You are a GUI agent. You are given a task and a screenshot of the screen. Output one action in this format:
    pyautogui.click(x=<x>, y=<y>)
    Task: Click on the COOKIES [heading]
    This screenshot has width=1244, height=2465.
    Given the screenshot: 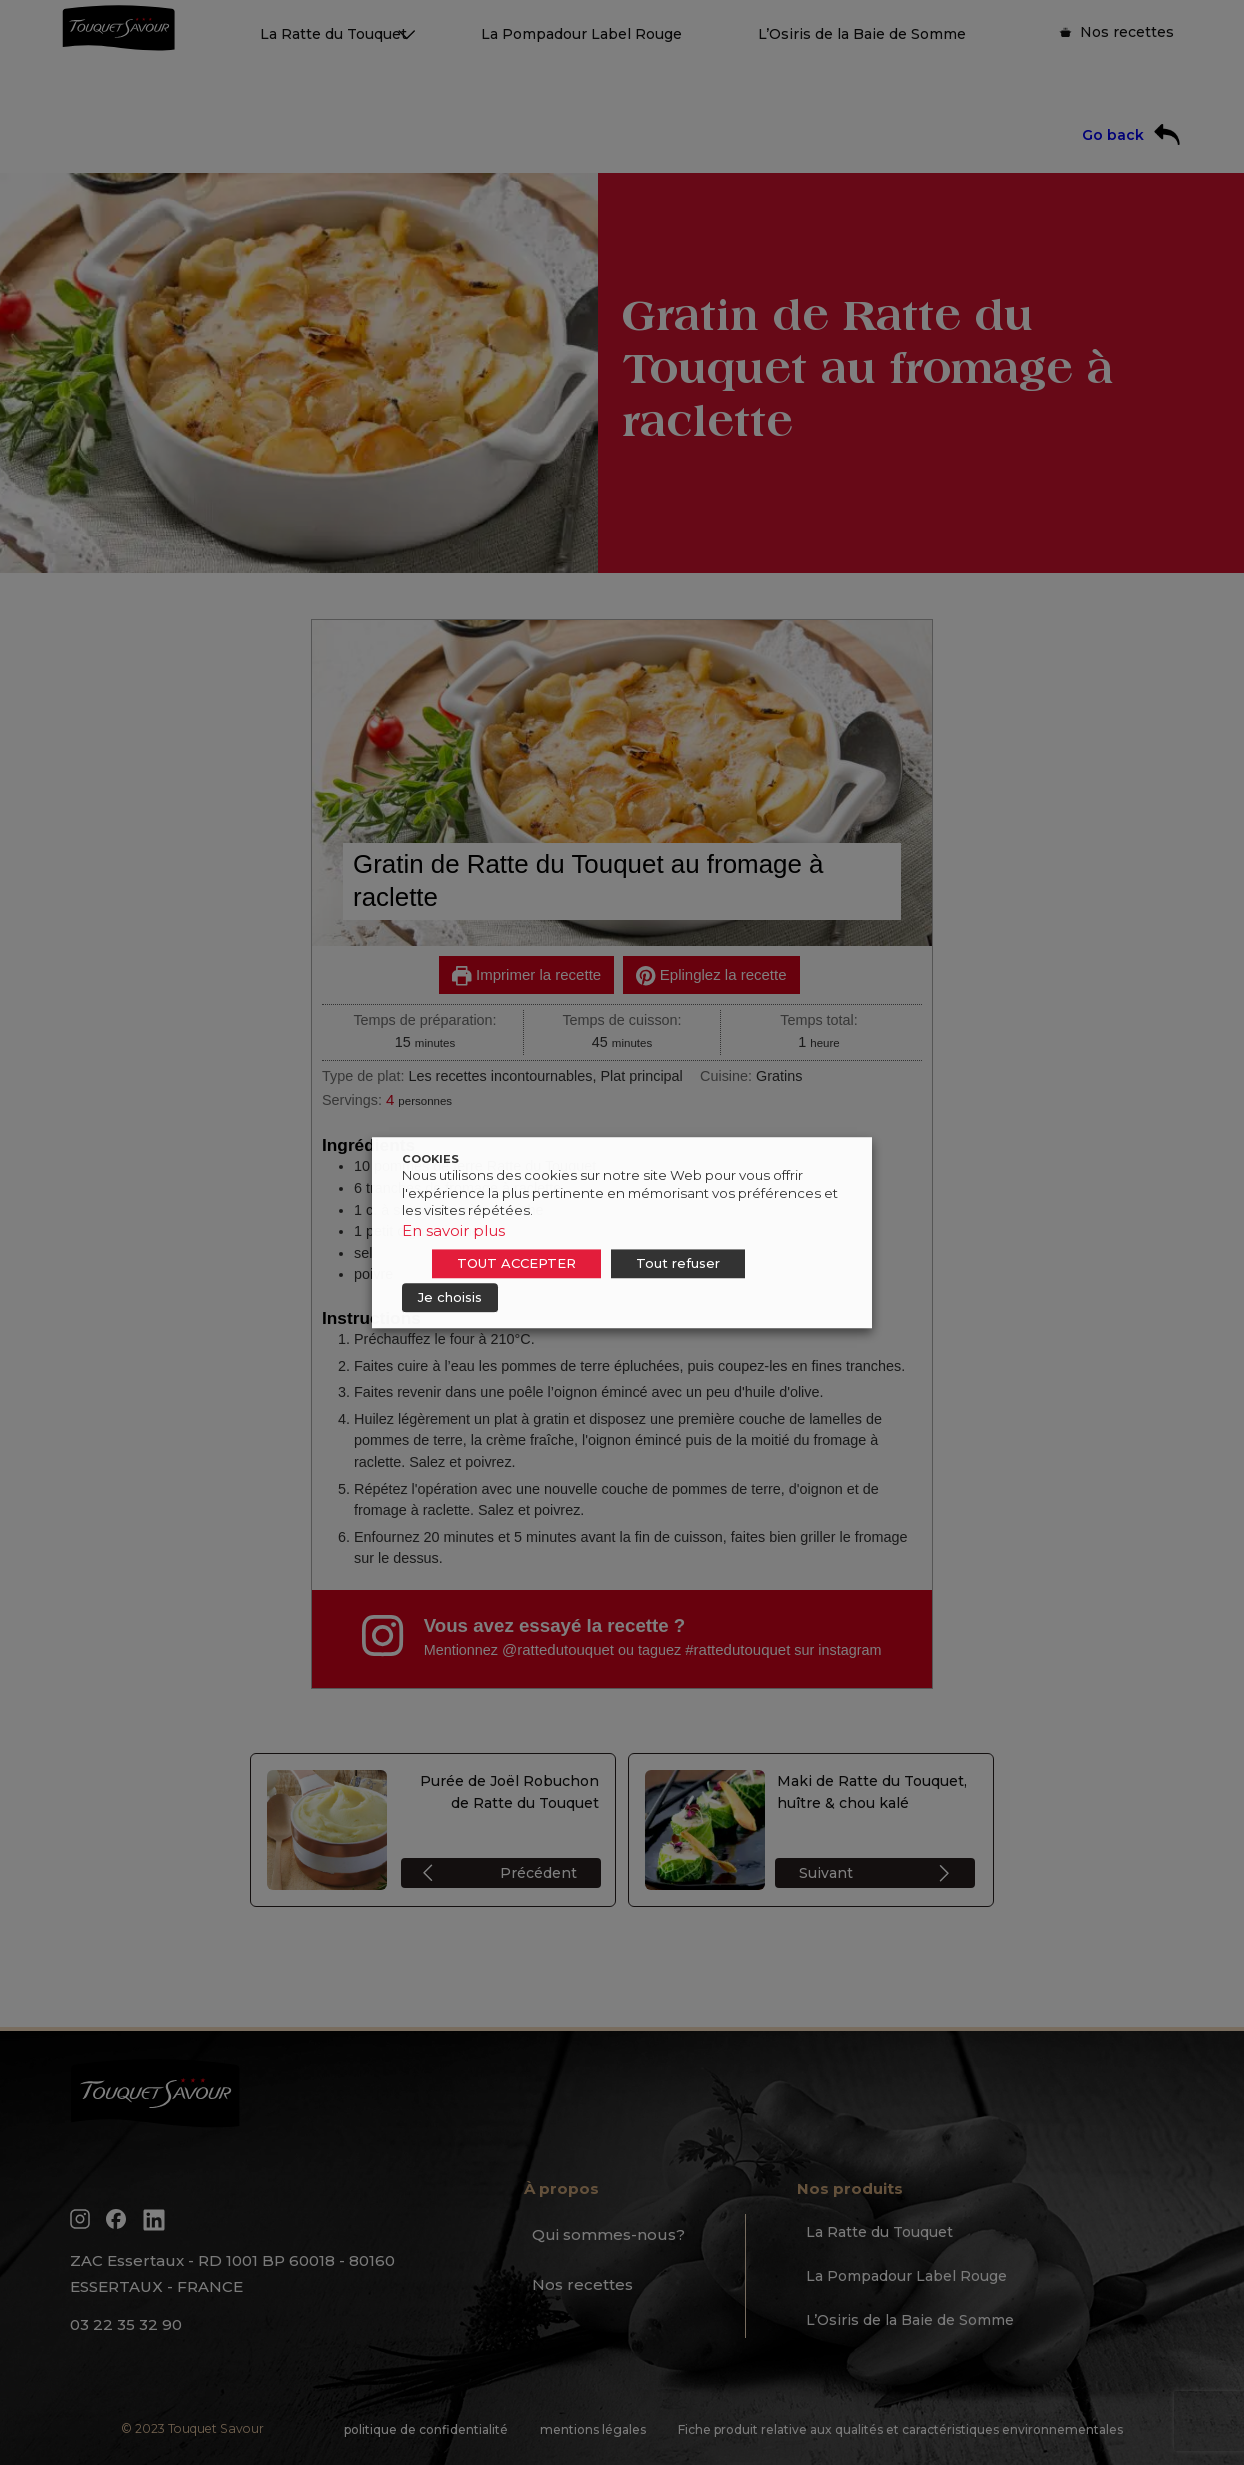 What is the action you would take?
    pyautogui.click(x=430, y=1159)
    